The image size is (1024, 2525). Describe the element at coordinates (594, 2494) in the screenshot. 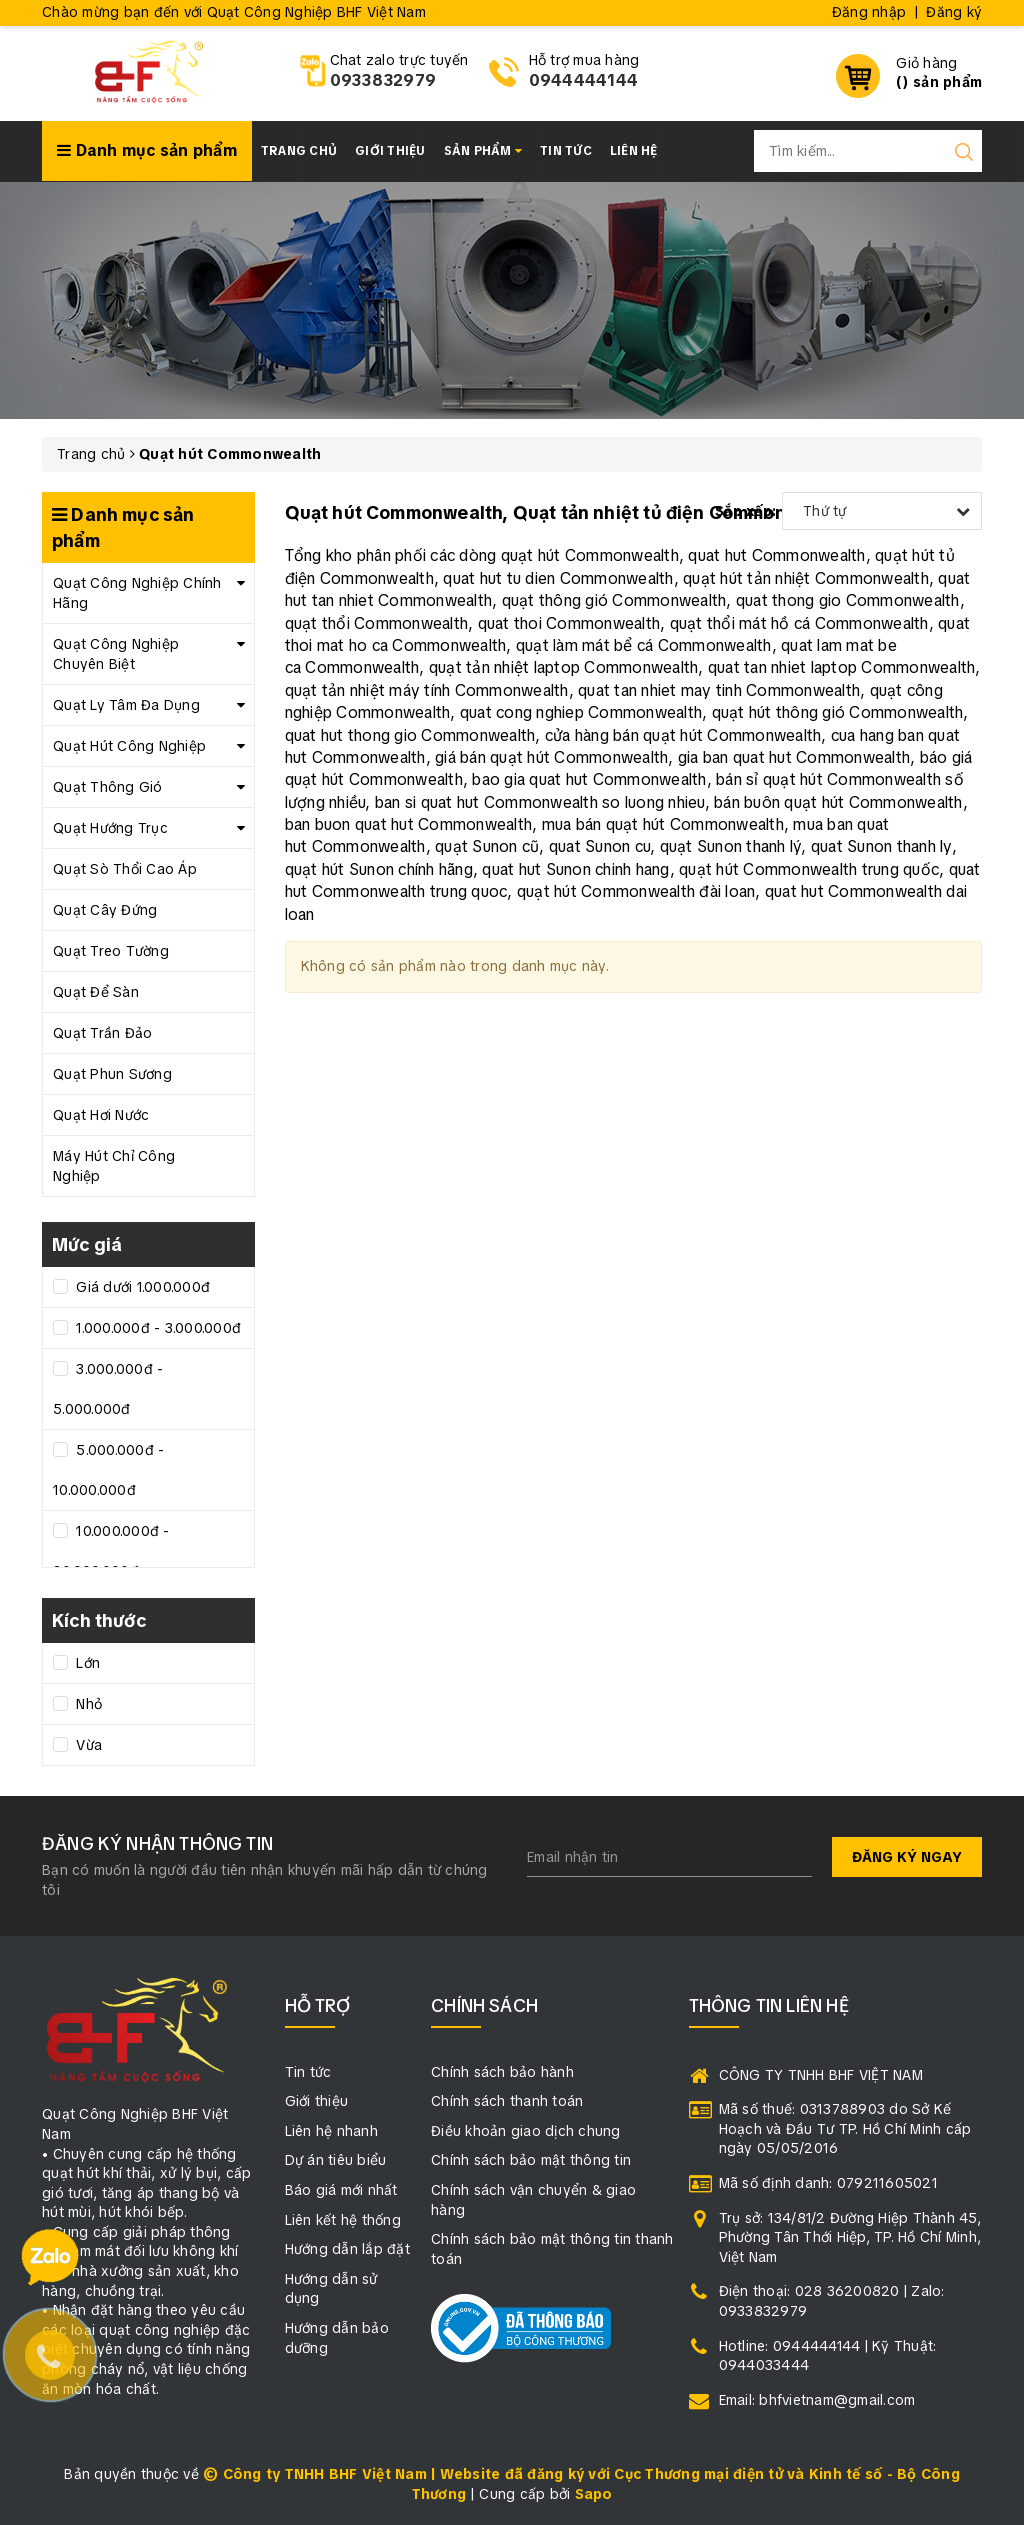

I see `Sapo` at that location.